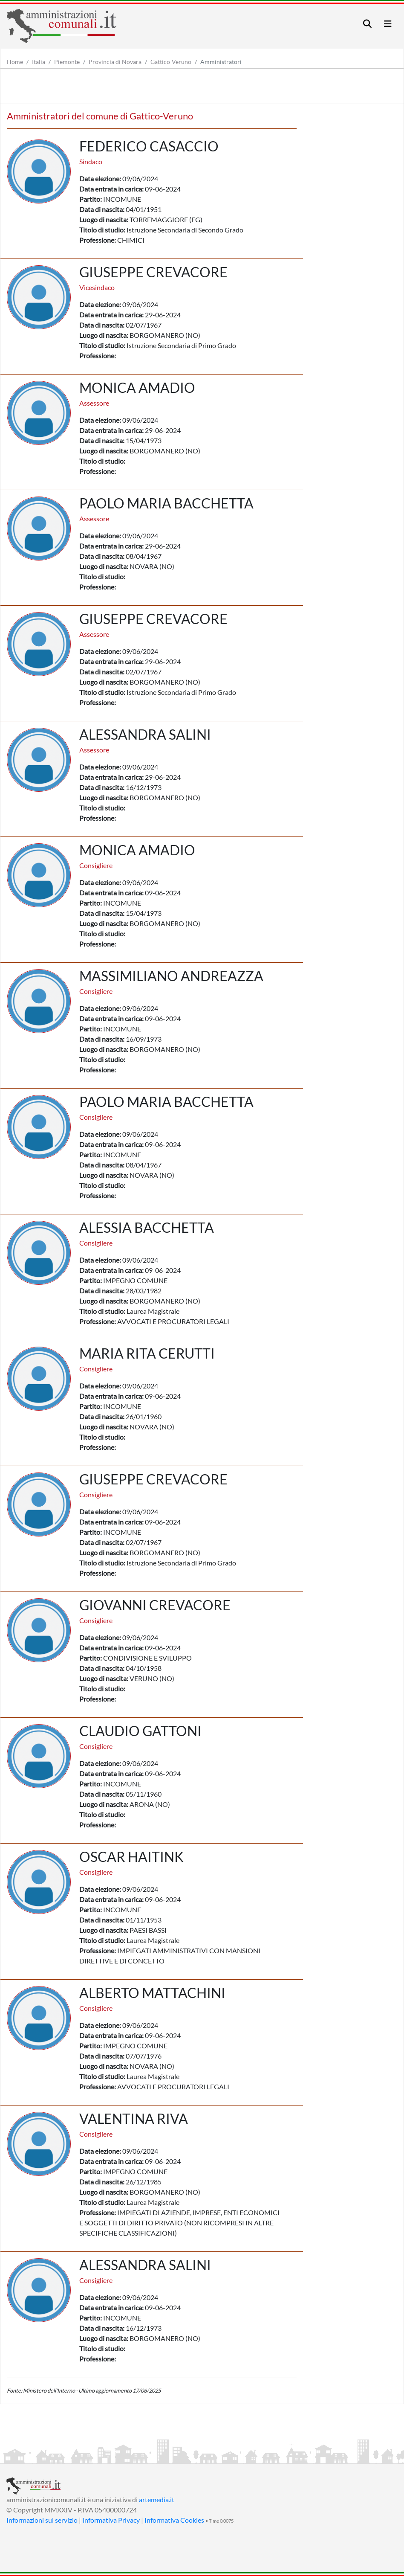 This screenshot has height=2576, width=404. What do you see at coordinates (156, 2499) in the screenshot?
I see `artemedia.it` at bounding box center [156, 2499].